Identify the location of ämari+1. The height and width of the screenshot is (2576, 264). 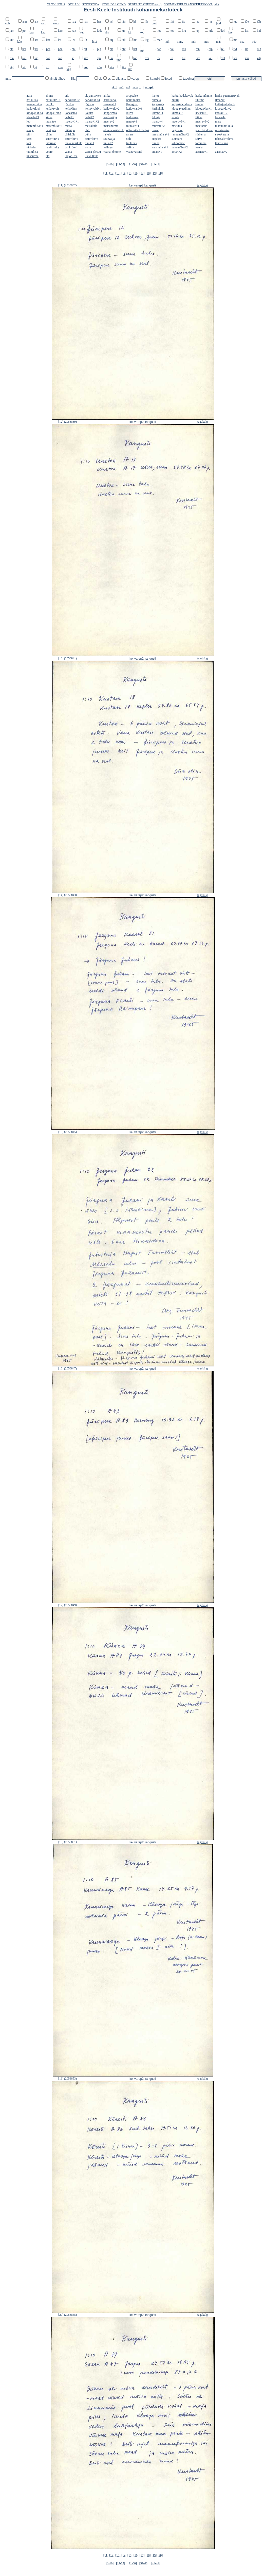
(157, 151).